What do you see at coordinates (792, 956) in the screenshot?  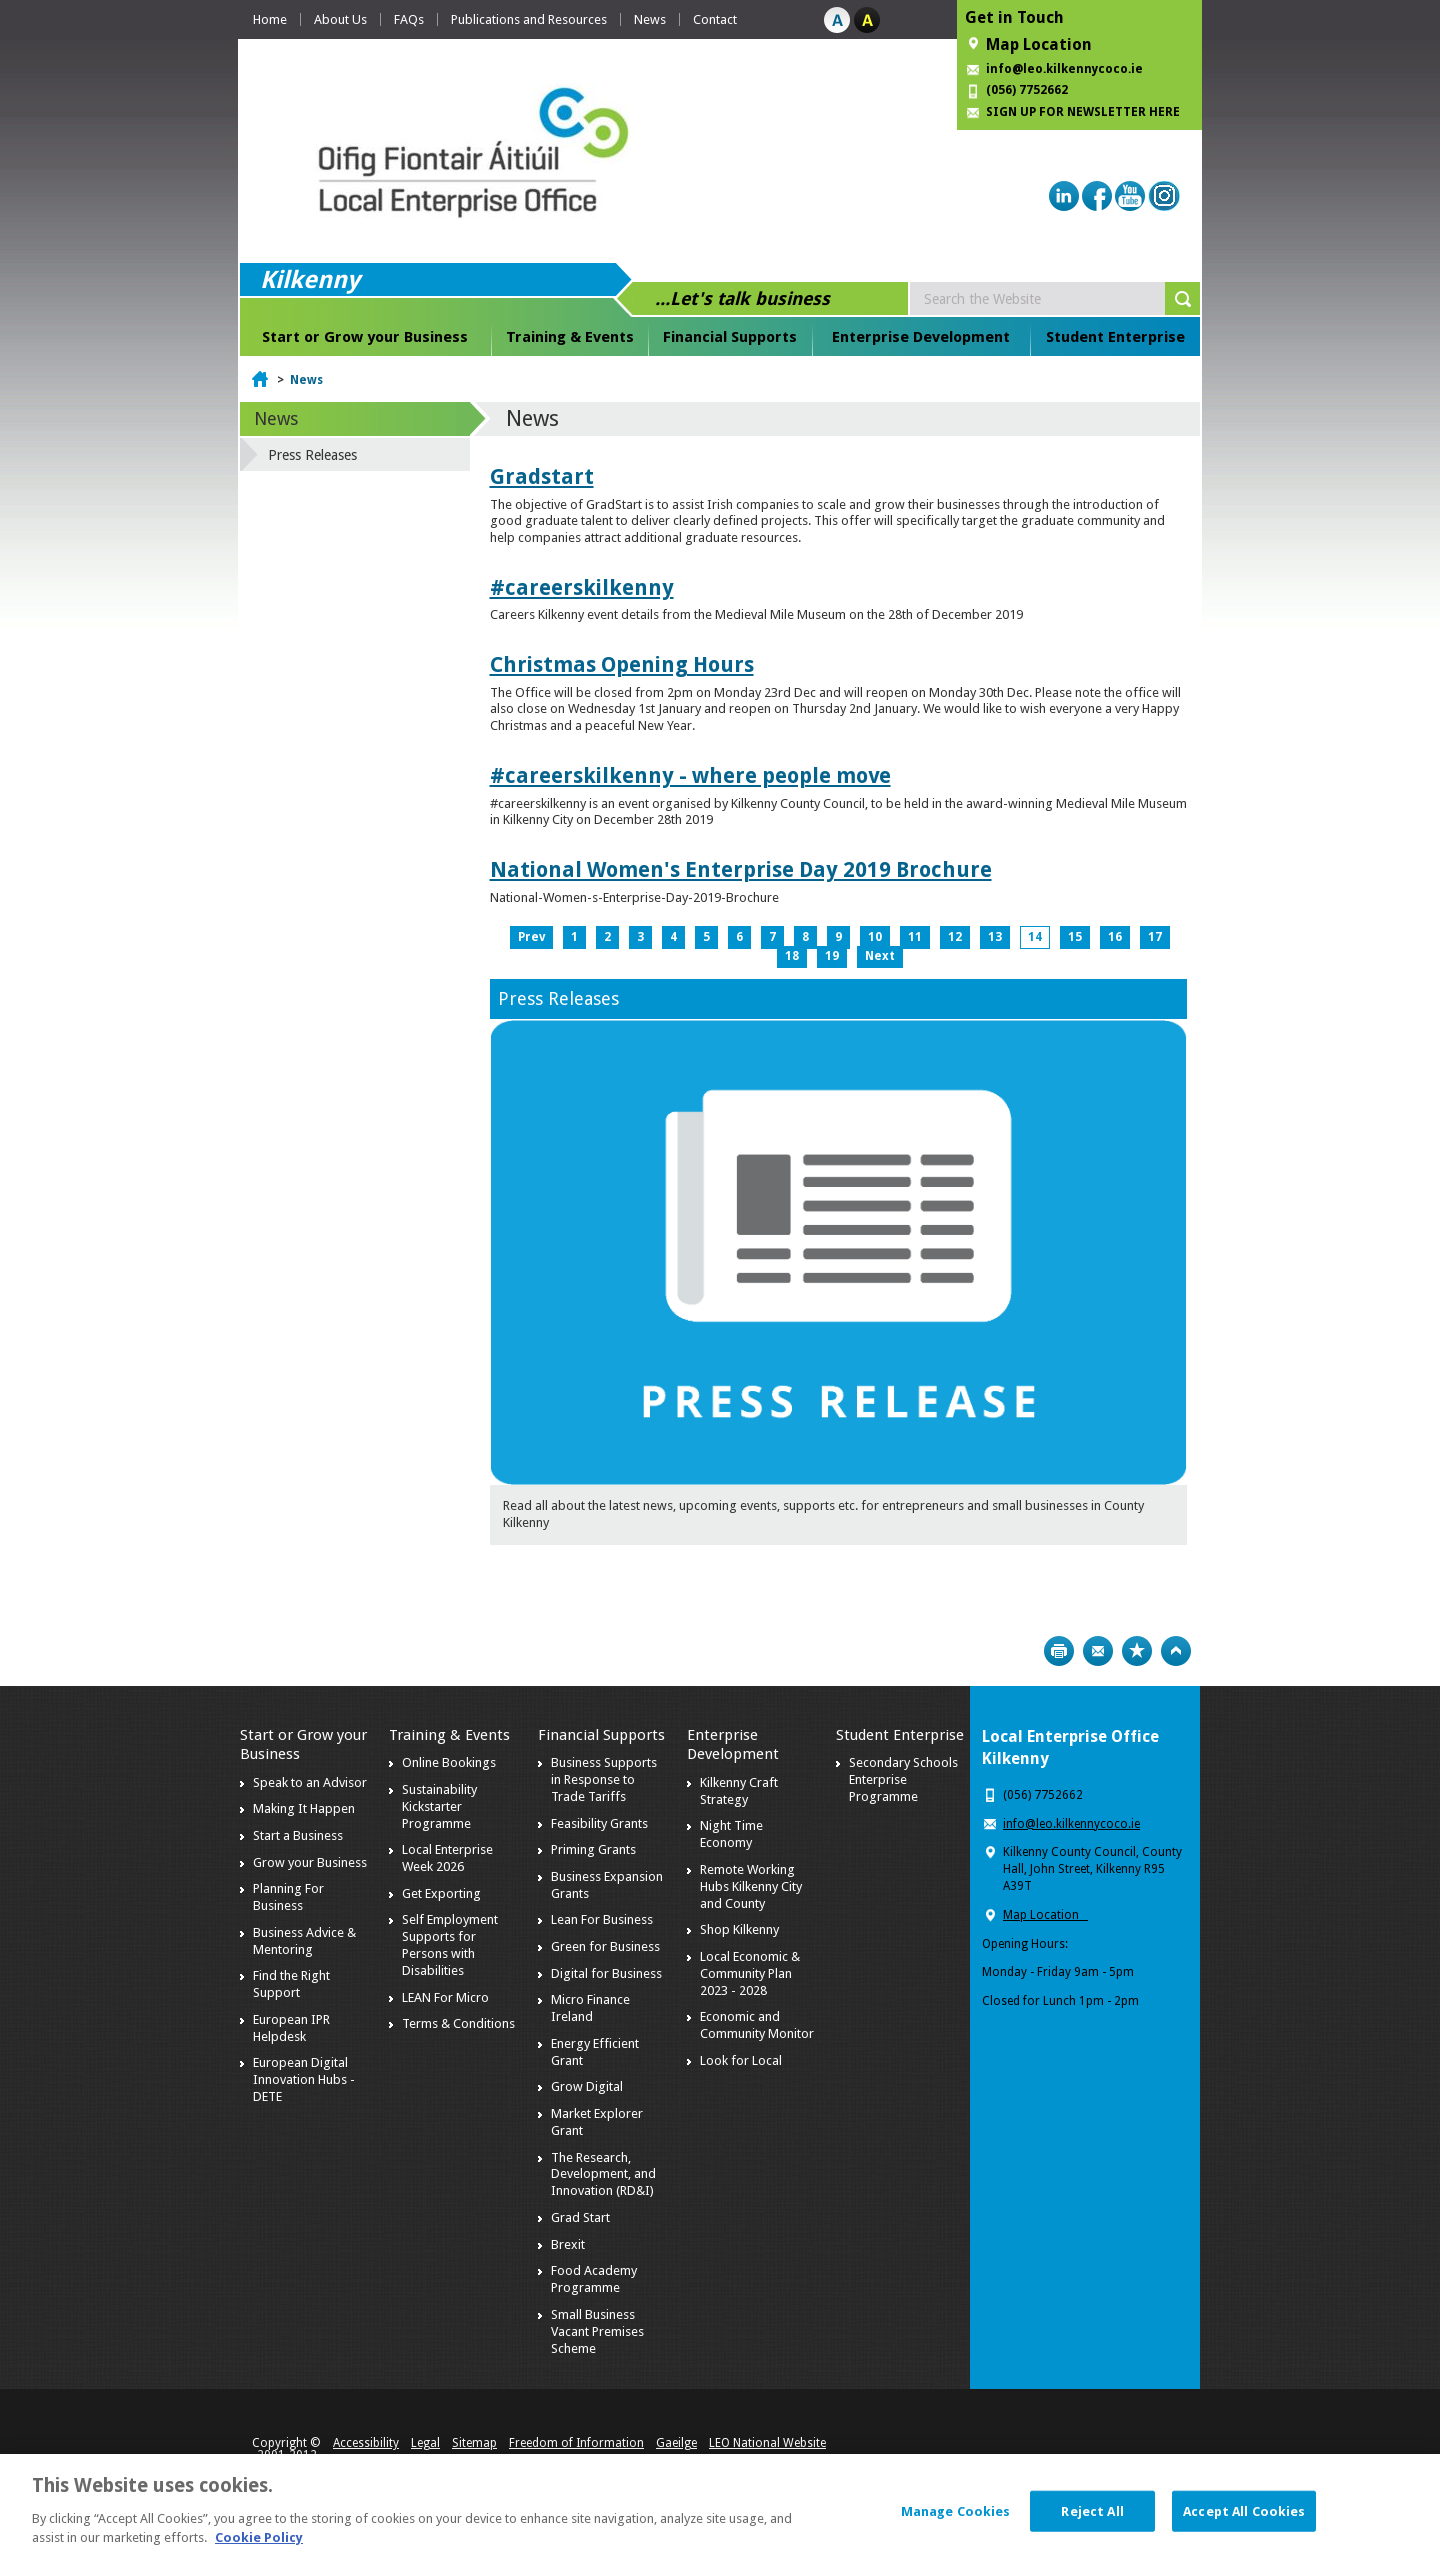 I see `18` at bounding box center [792, 956].